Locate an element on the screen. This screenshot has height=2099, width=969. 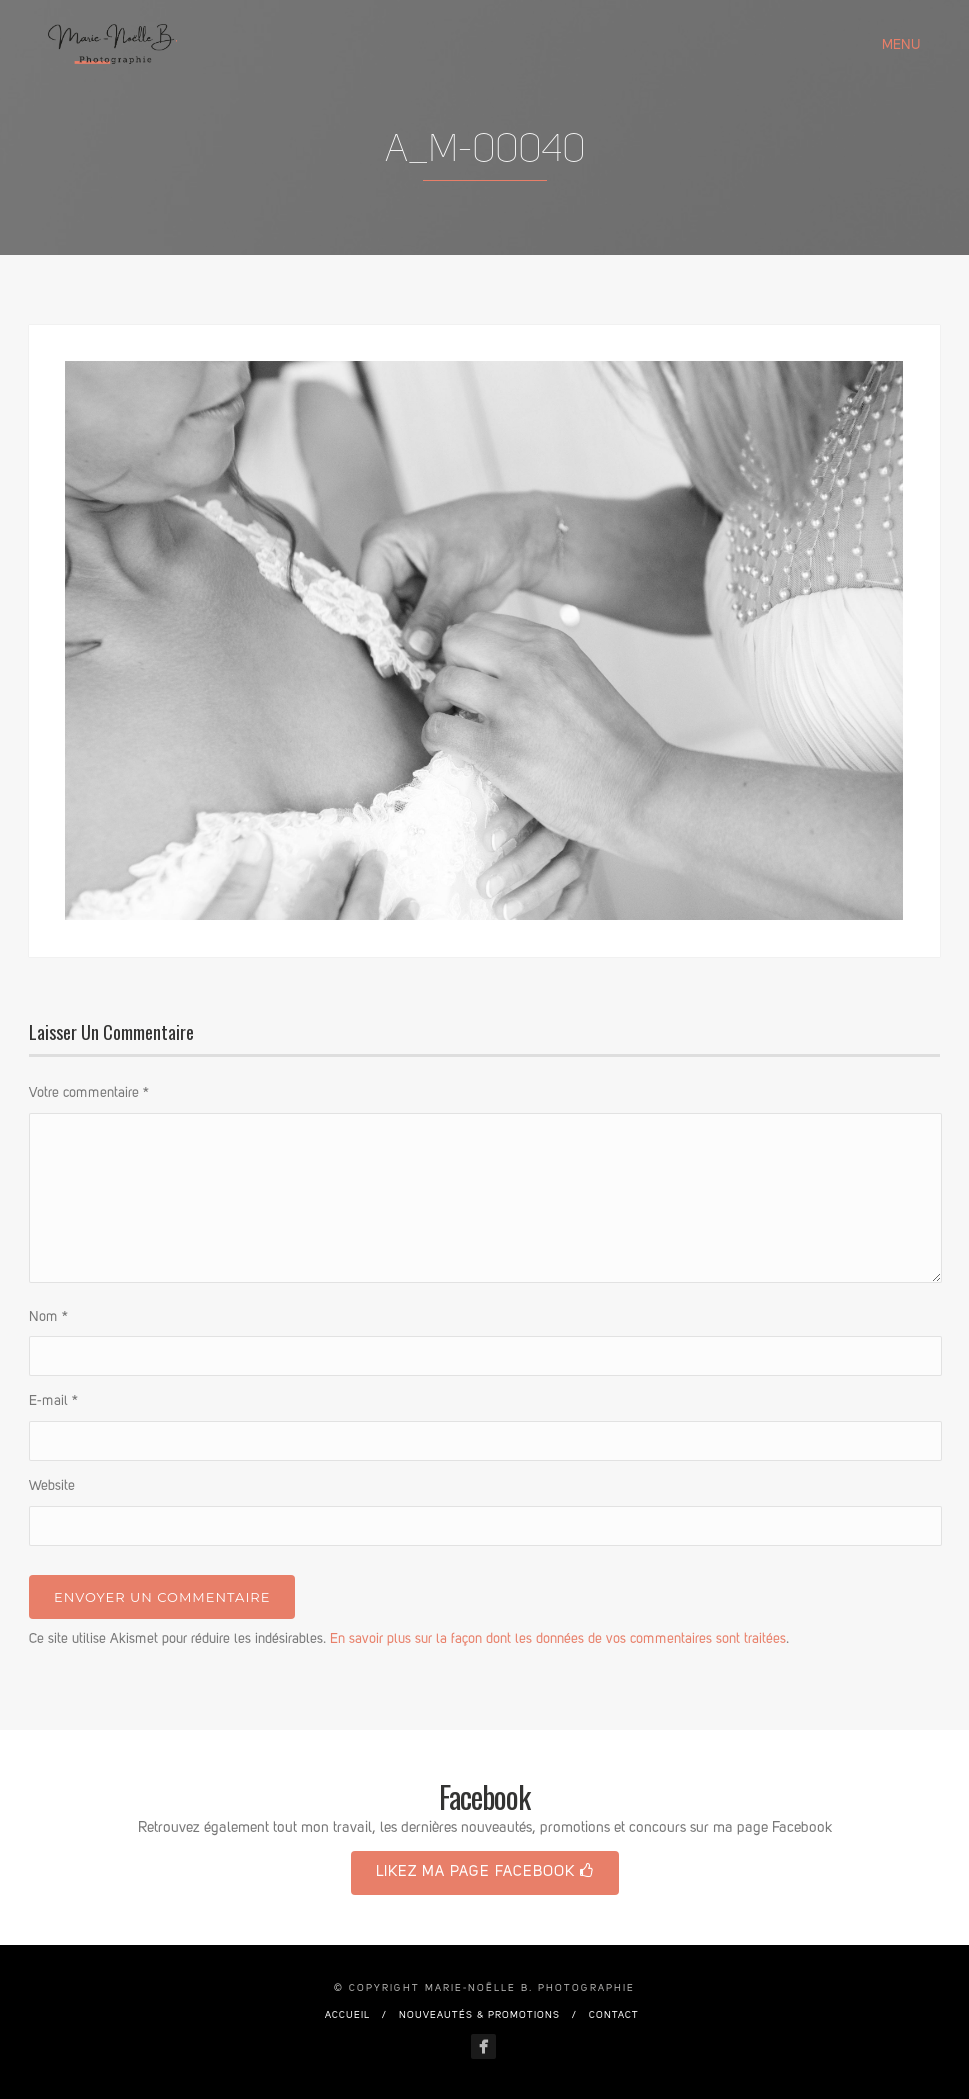
En savoir plus sur la façon dont les données de vos commentaires sont traitées is located at coordinates (558, 1639).